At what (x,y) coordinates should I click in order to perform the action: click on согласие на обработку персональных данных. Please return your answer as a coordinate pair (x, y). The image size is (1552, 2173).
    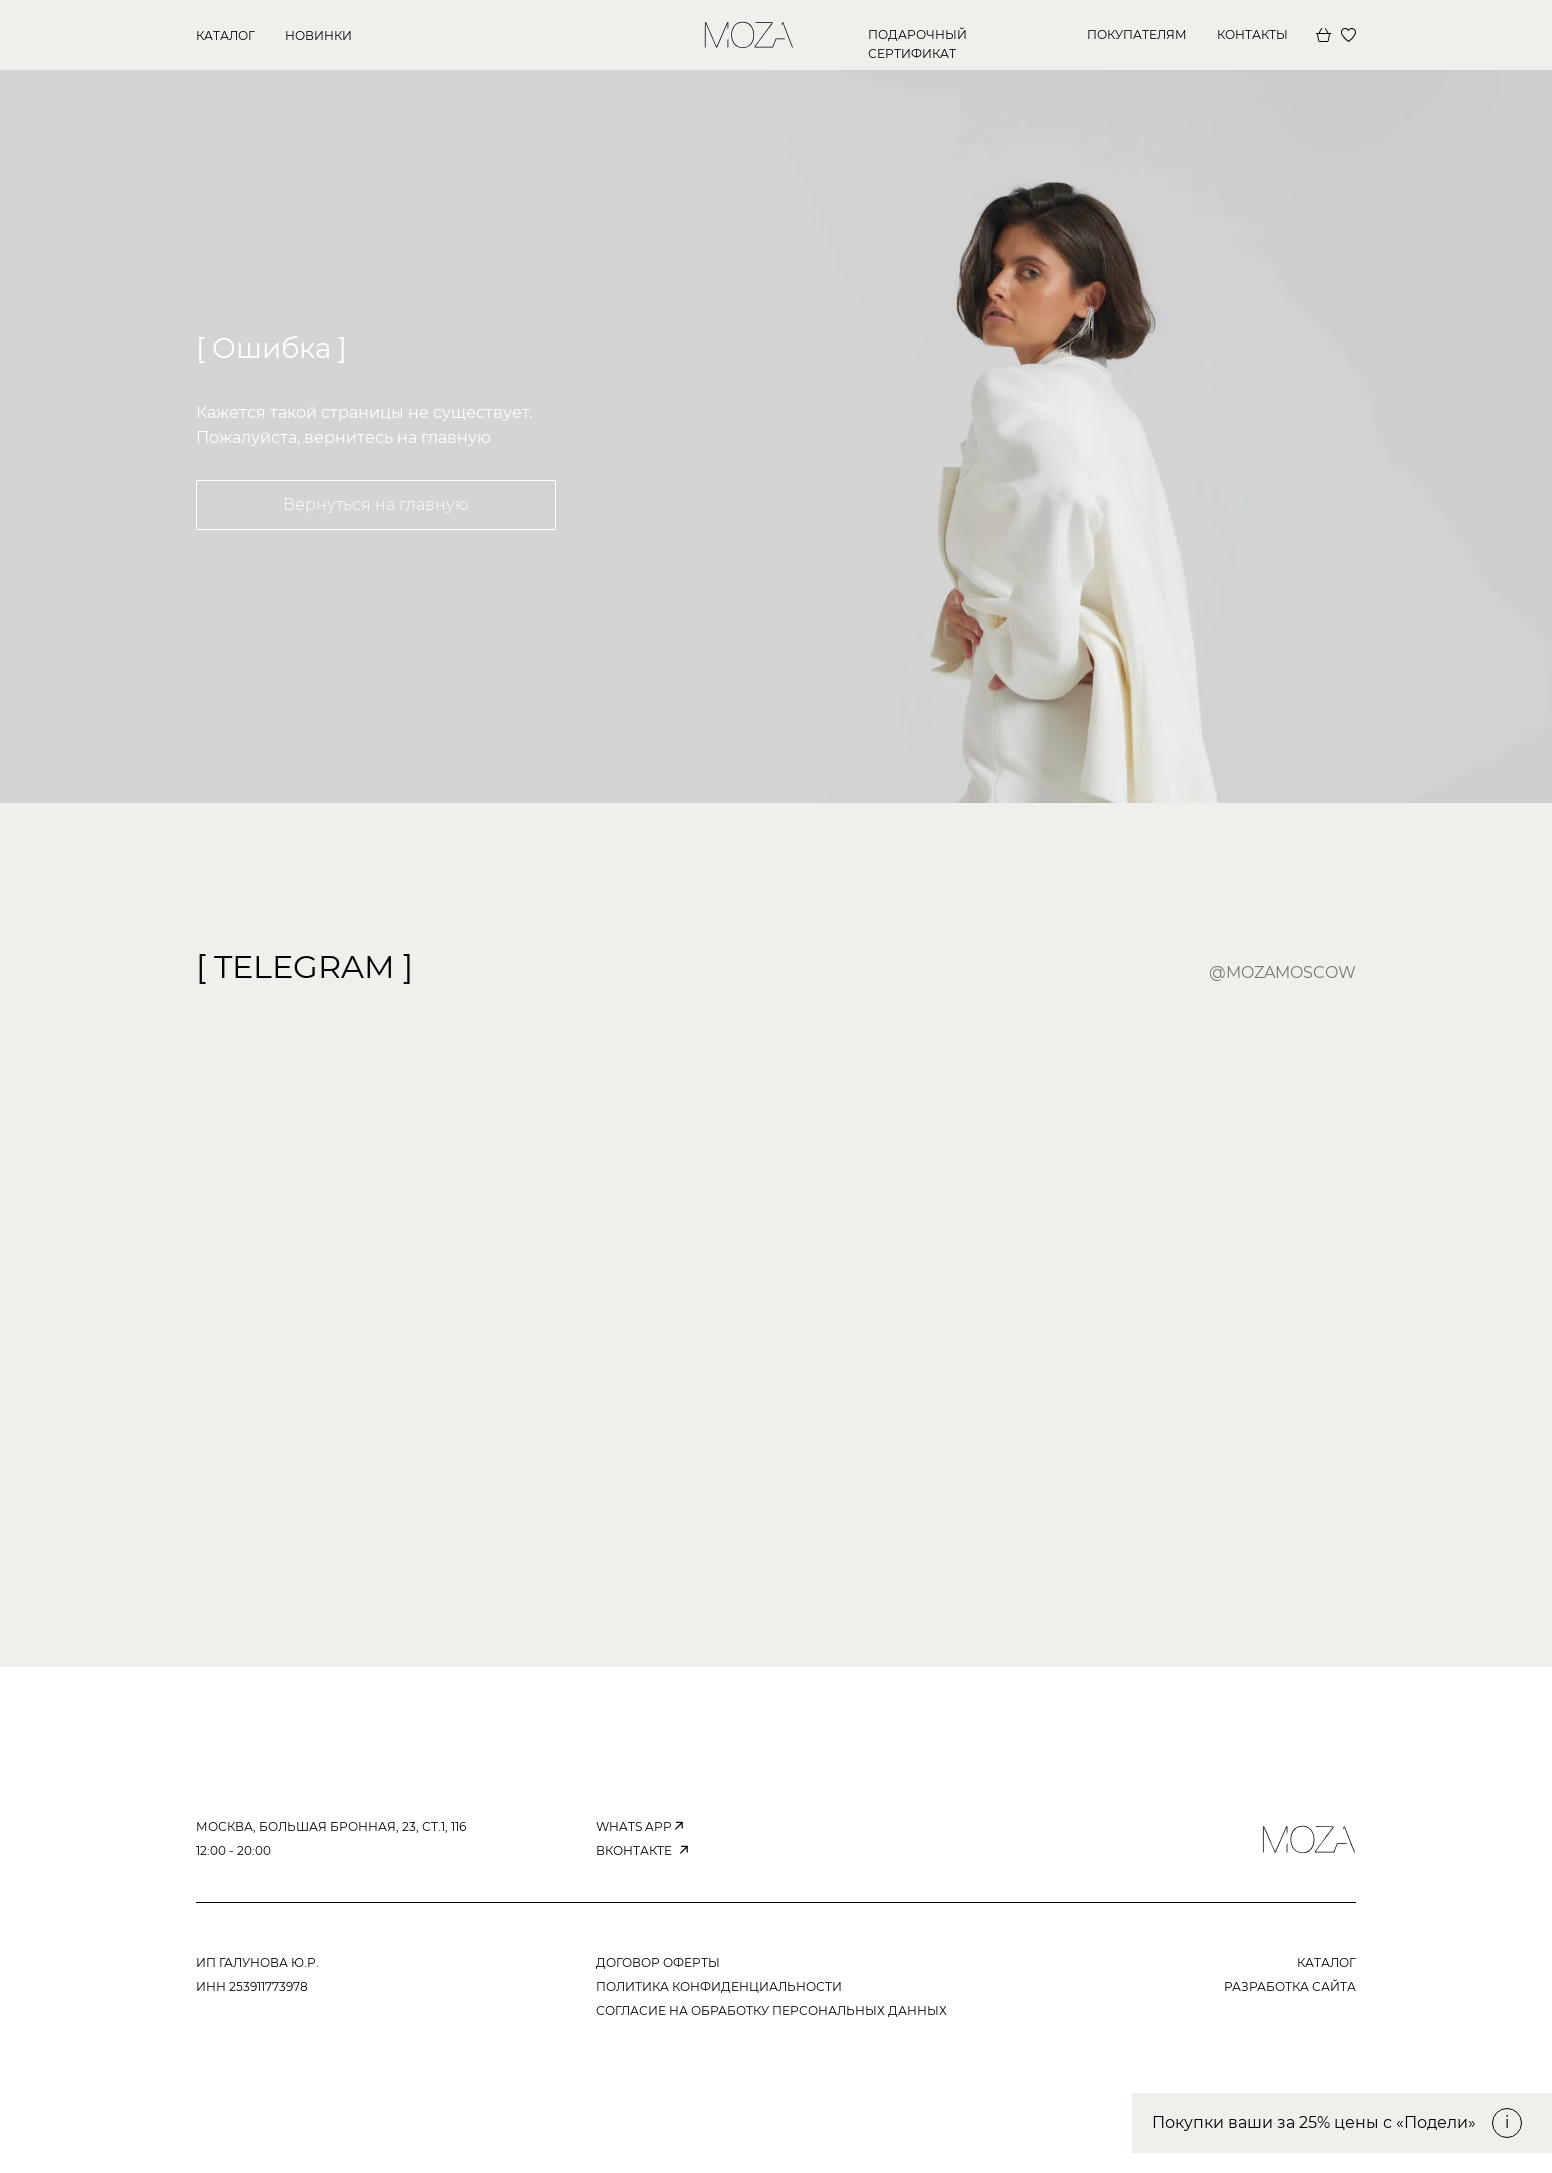
    Looking at the image, I should click on (771, 2010).